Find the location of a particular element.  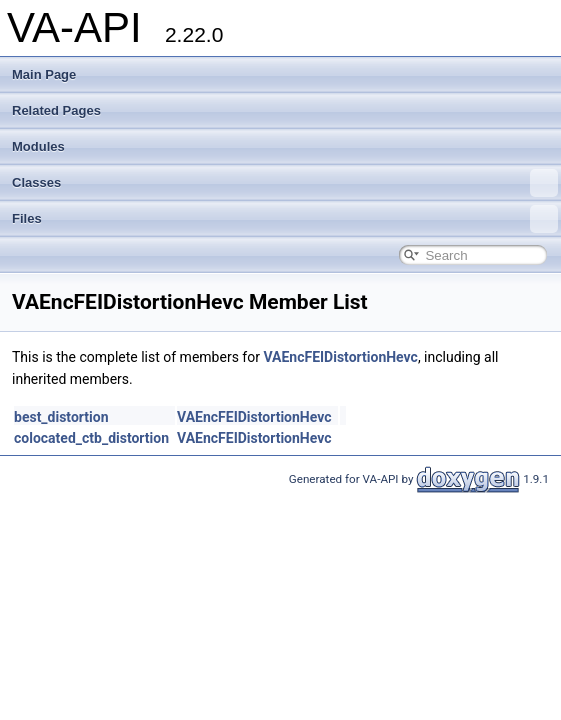

Modules is located at coordinates (38, 146).